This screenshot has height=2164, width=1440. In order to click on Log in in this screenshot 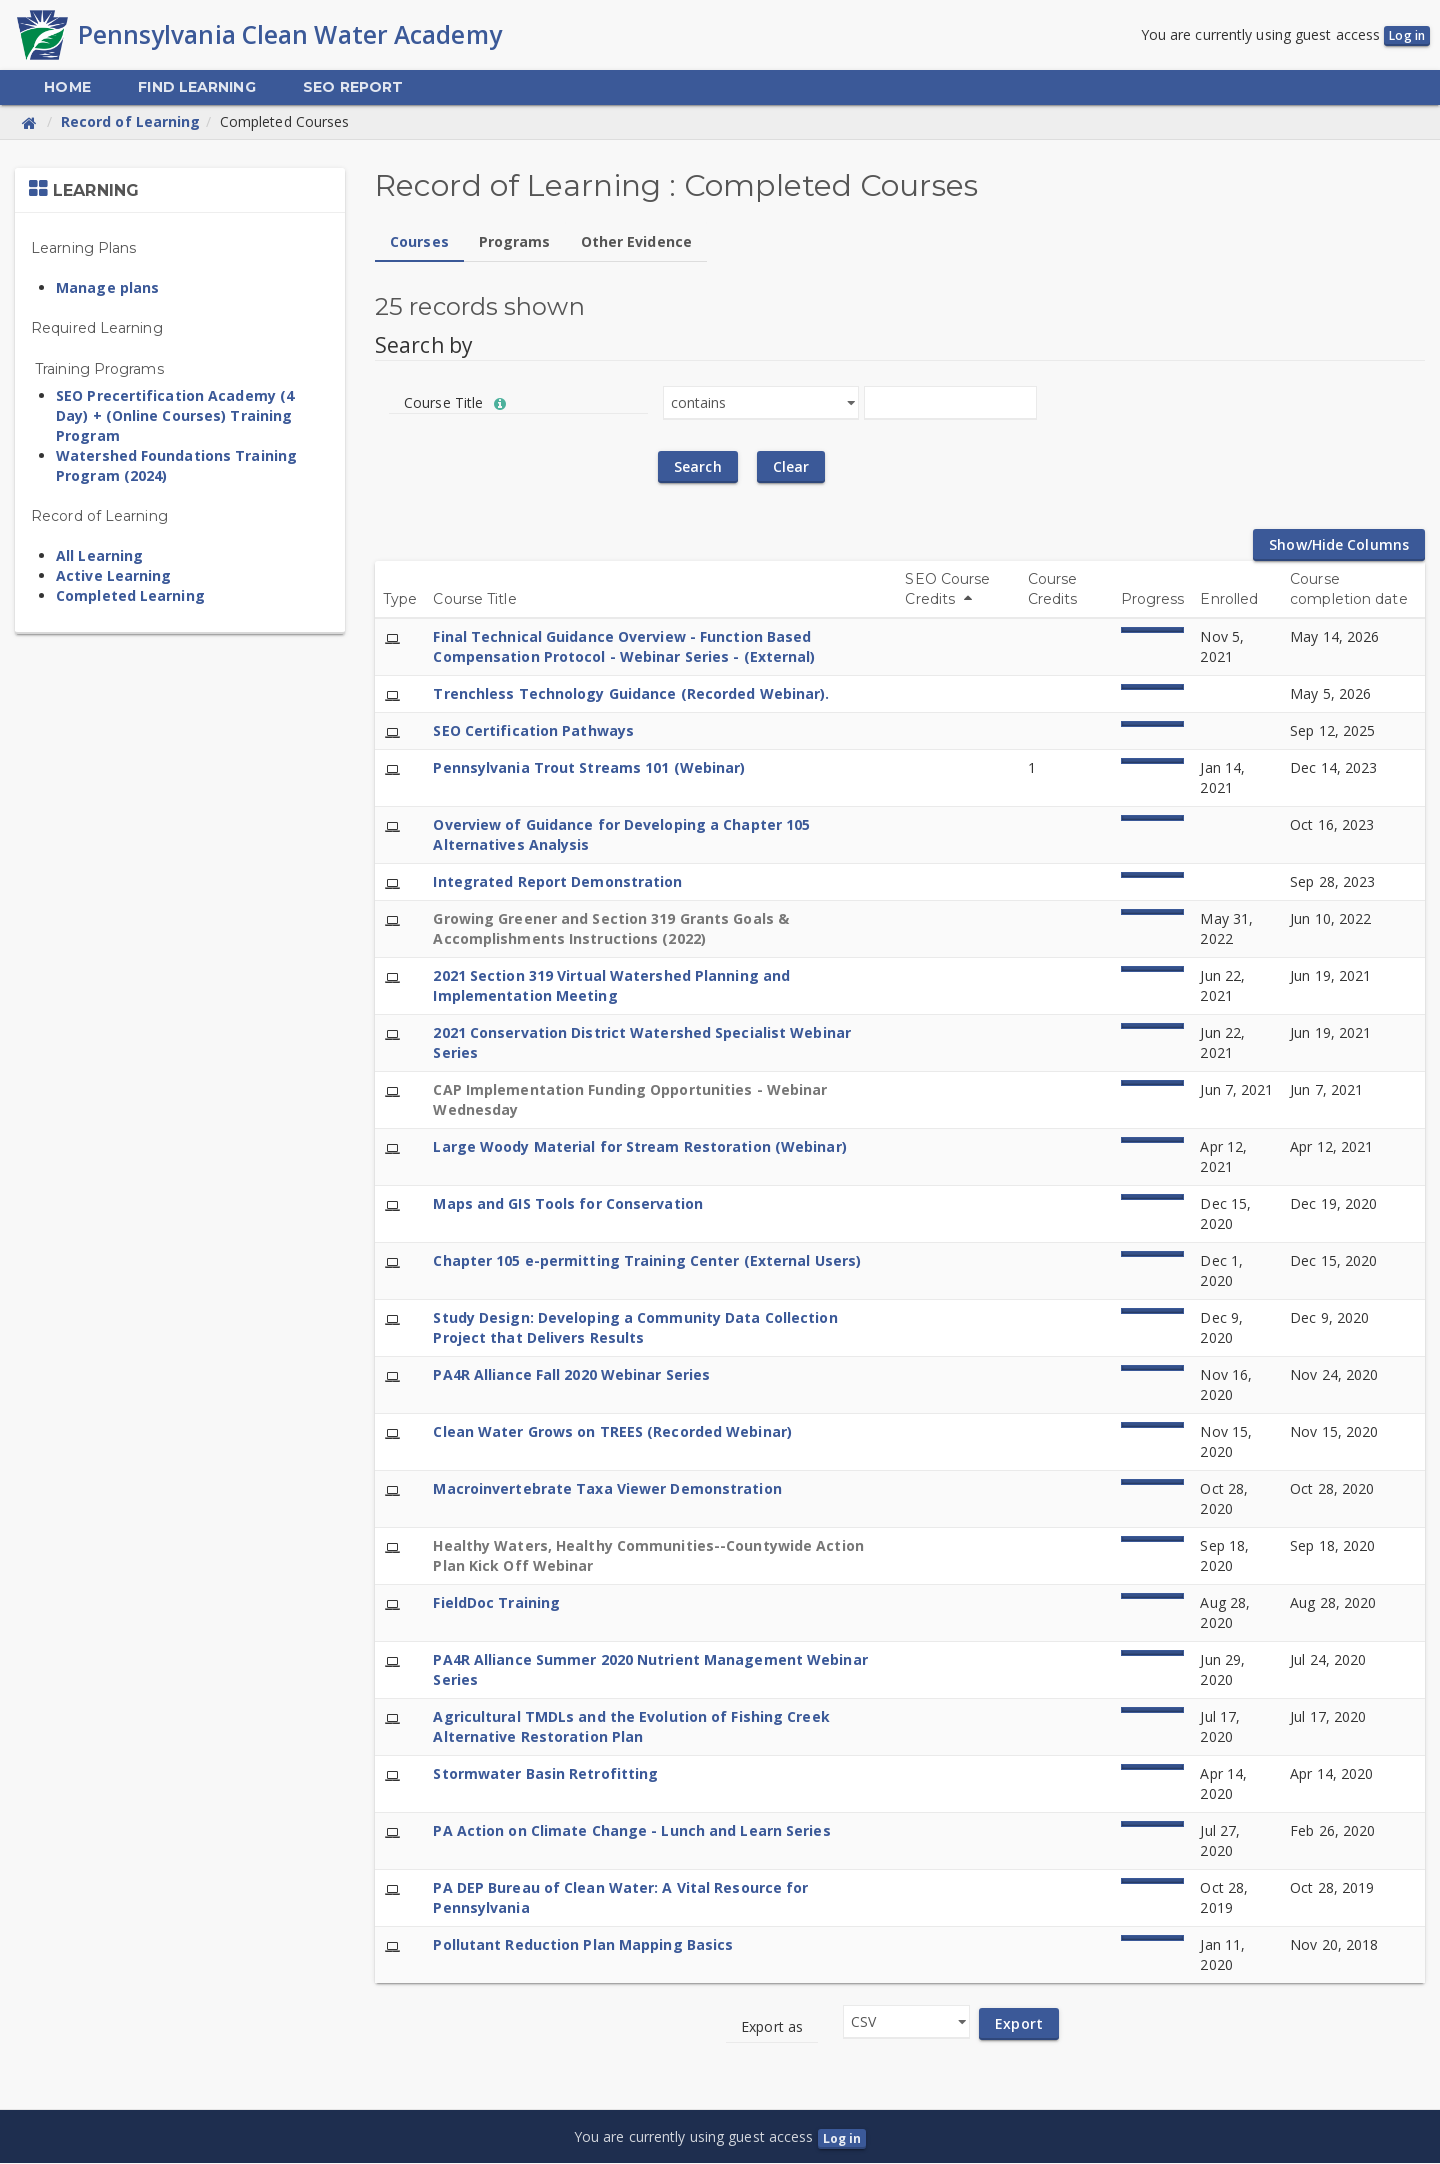, I will do `click(1407, 36)`.